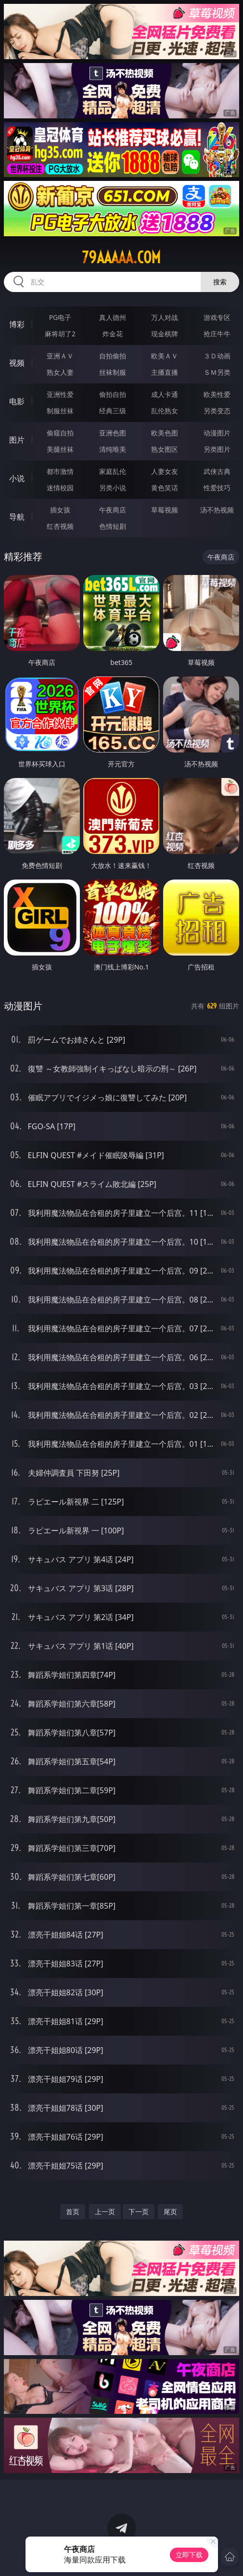 Image resolution: width=243 pixels, height=2576 pixels. I want to click on 万人对战, so click(164, 317).